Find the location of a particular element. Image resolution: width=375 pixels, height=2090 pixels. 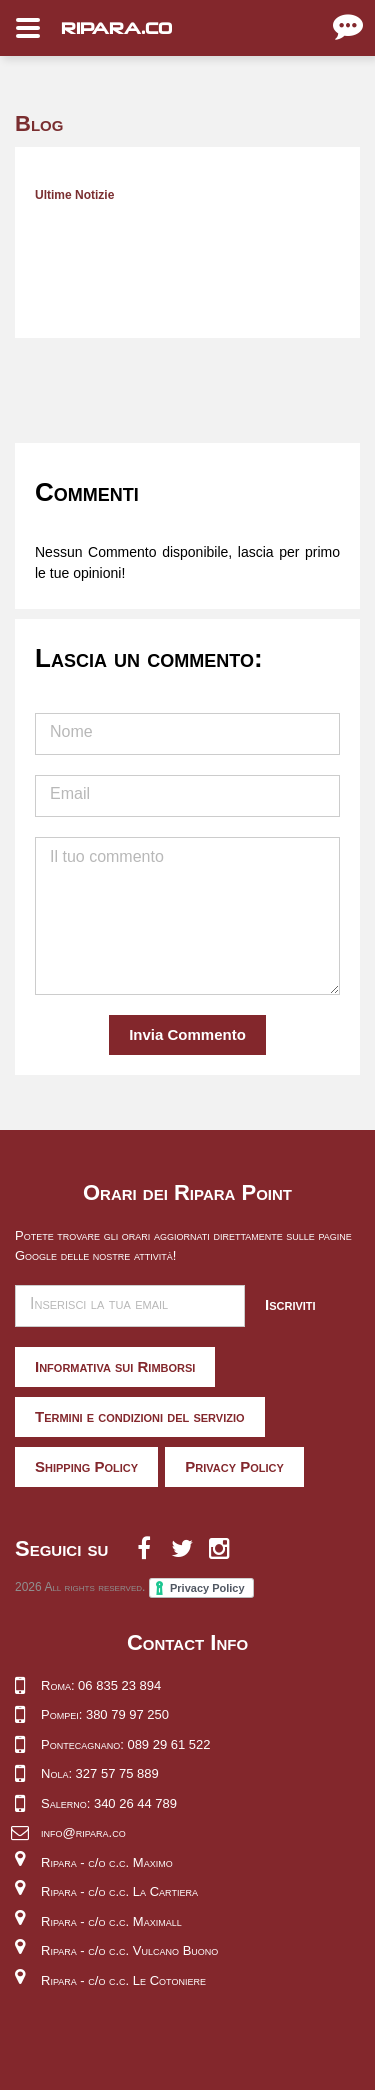

Ripara - c/o c.c. Le Cotoniere is located at coordinates (123, 1980).